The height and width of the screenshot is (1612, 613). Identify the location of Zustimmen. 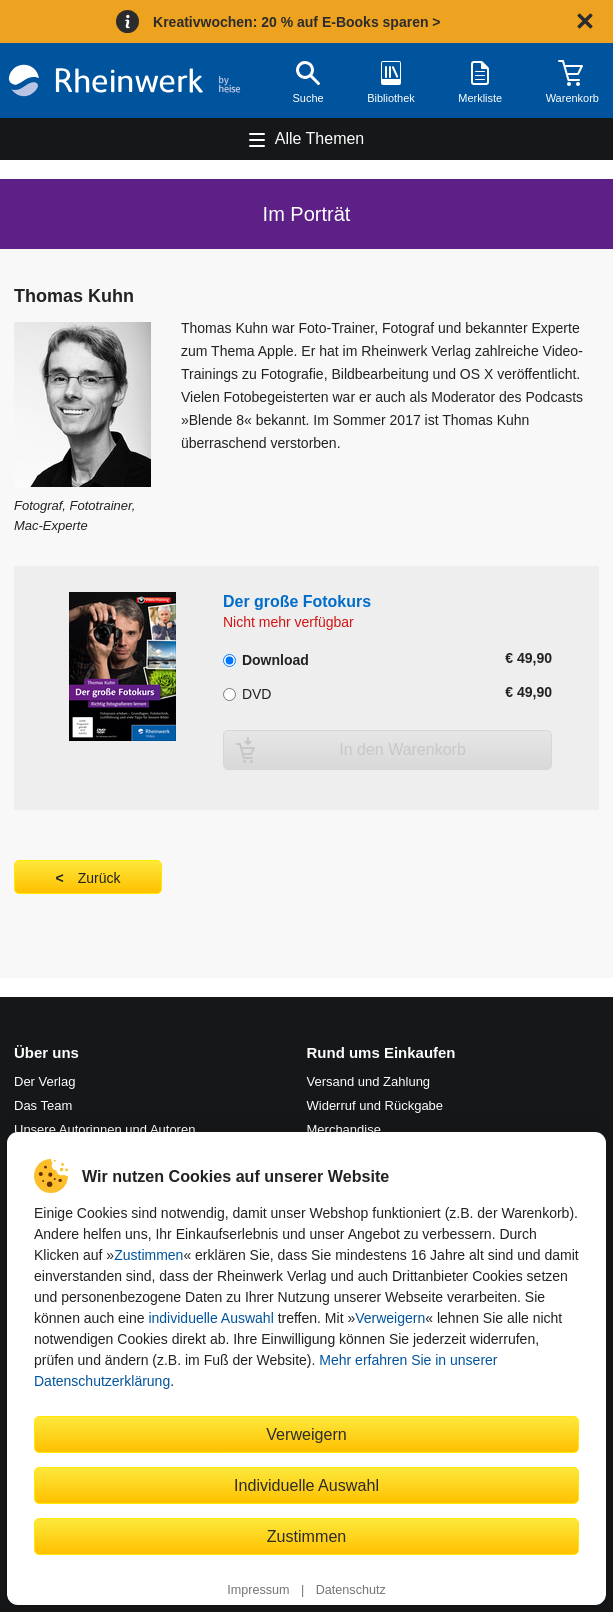
(148, 1255).